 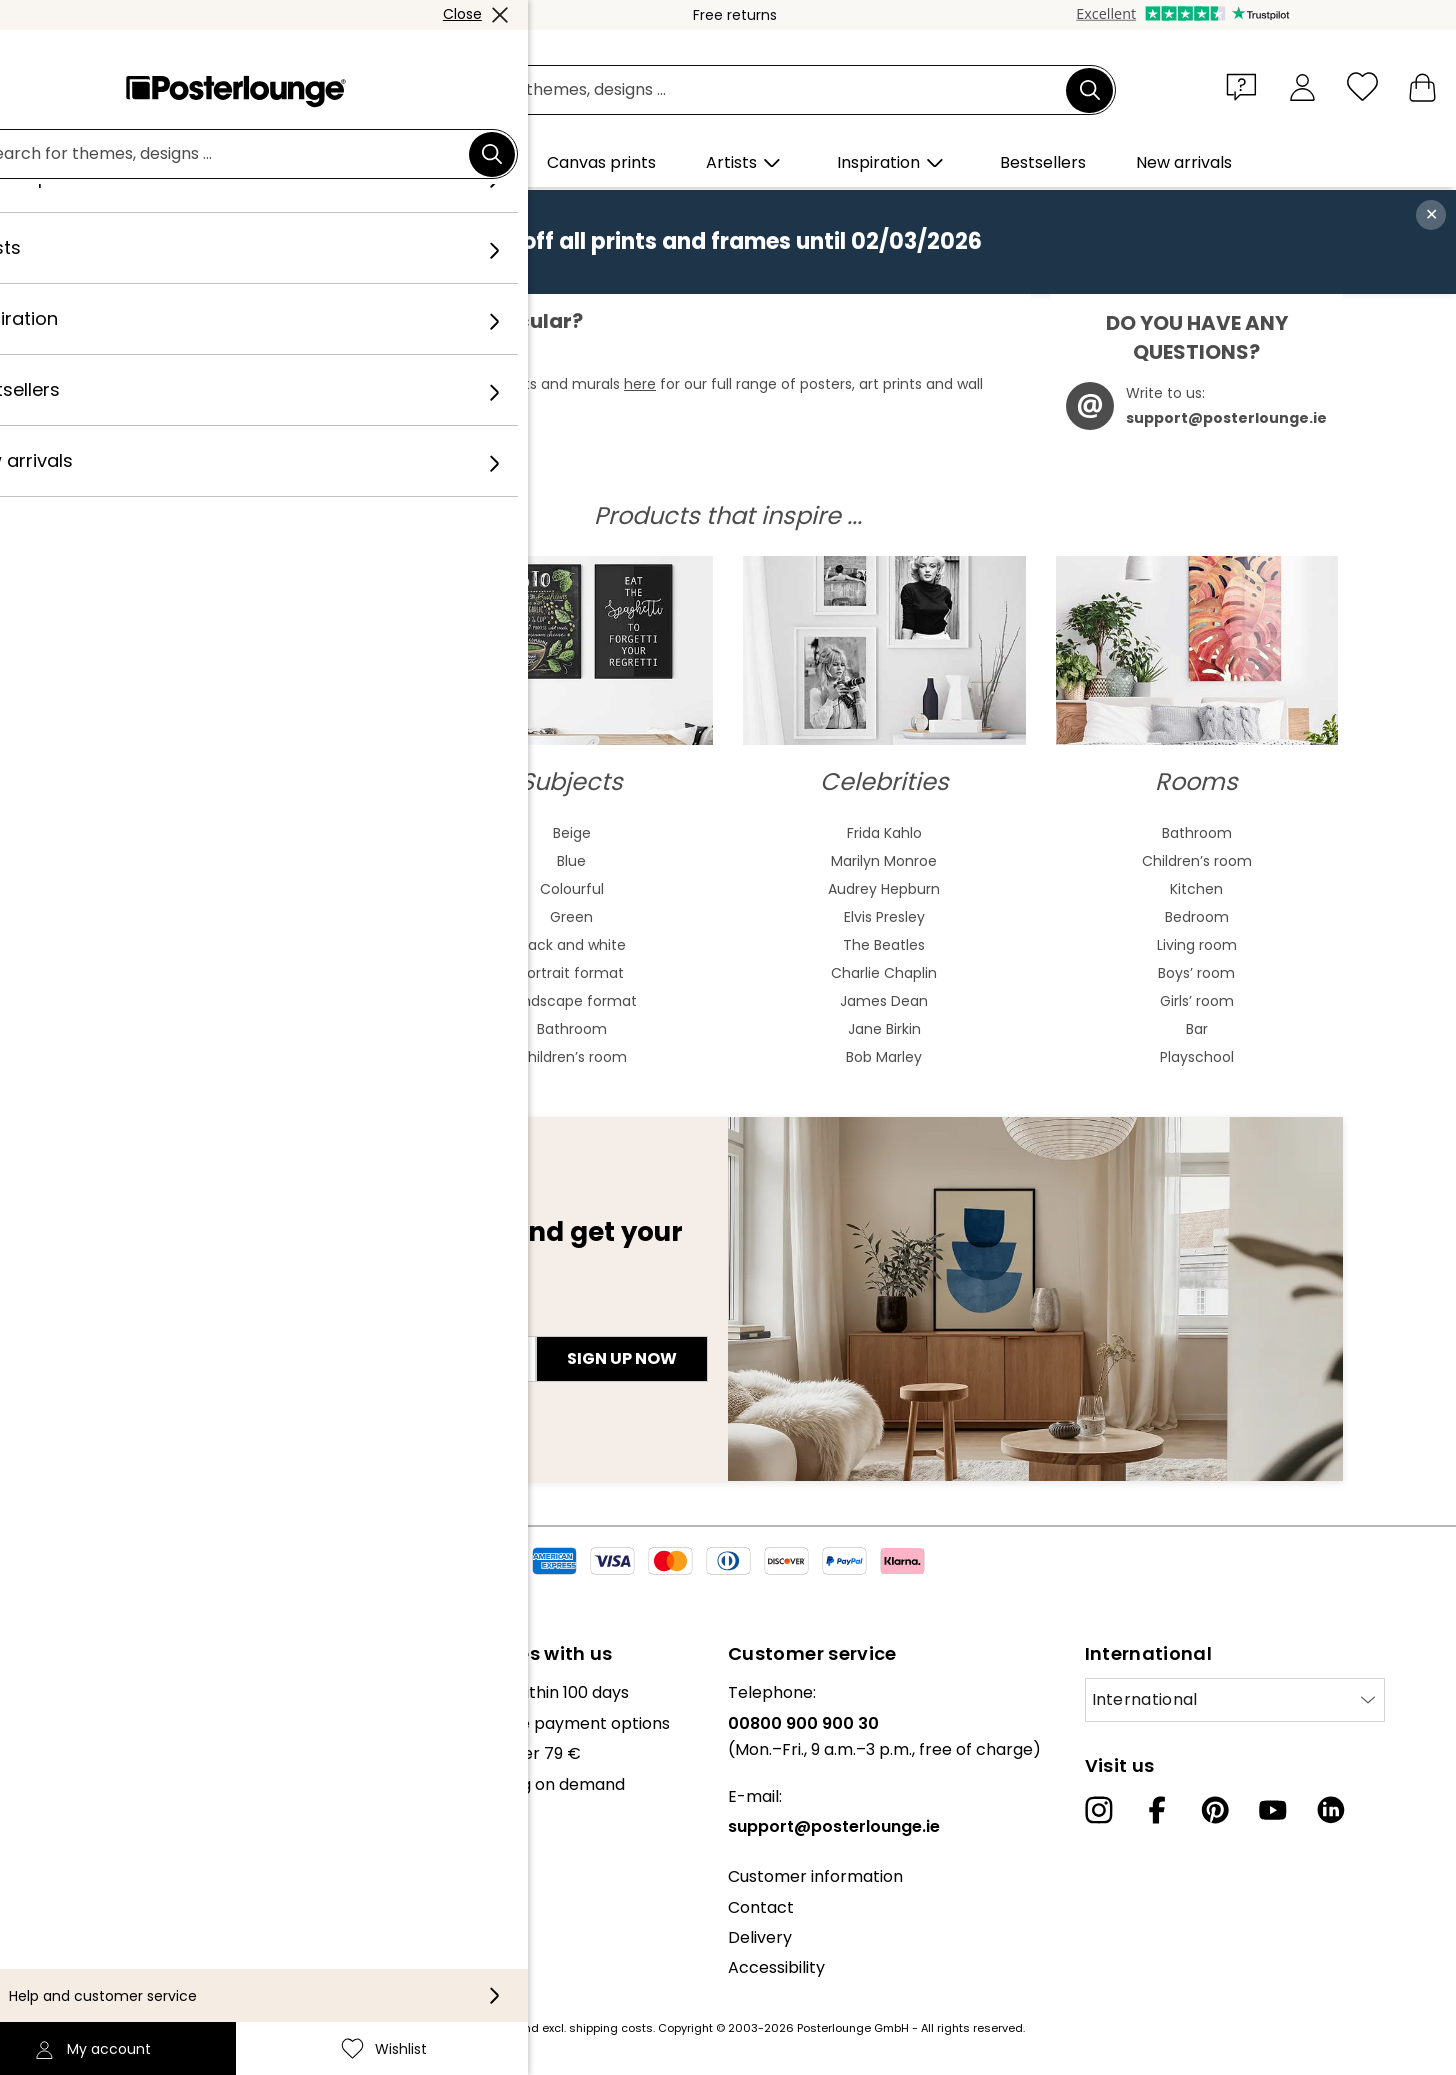 What do you see at coordinates (640, 384) in the screenshot?
I see `here` at bounding box center [640, 384].